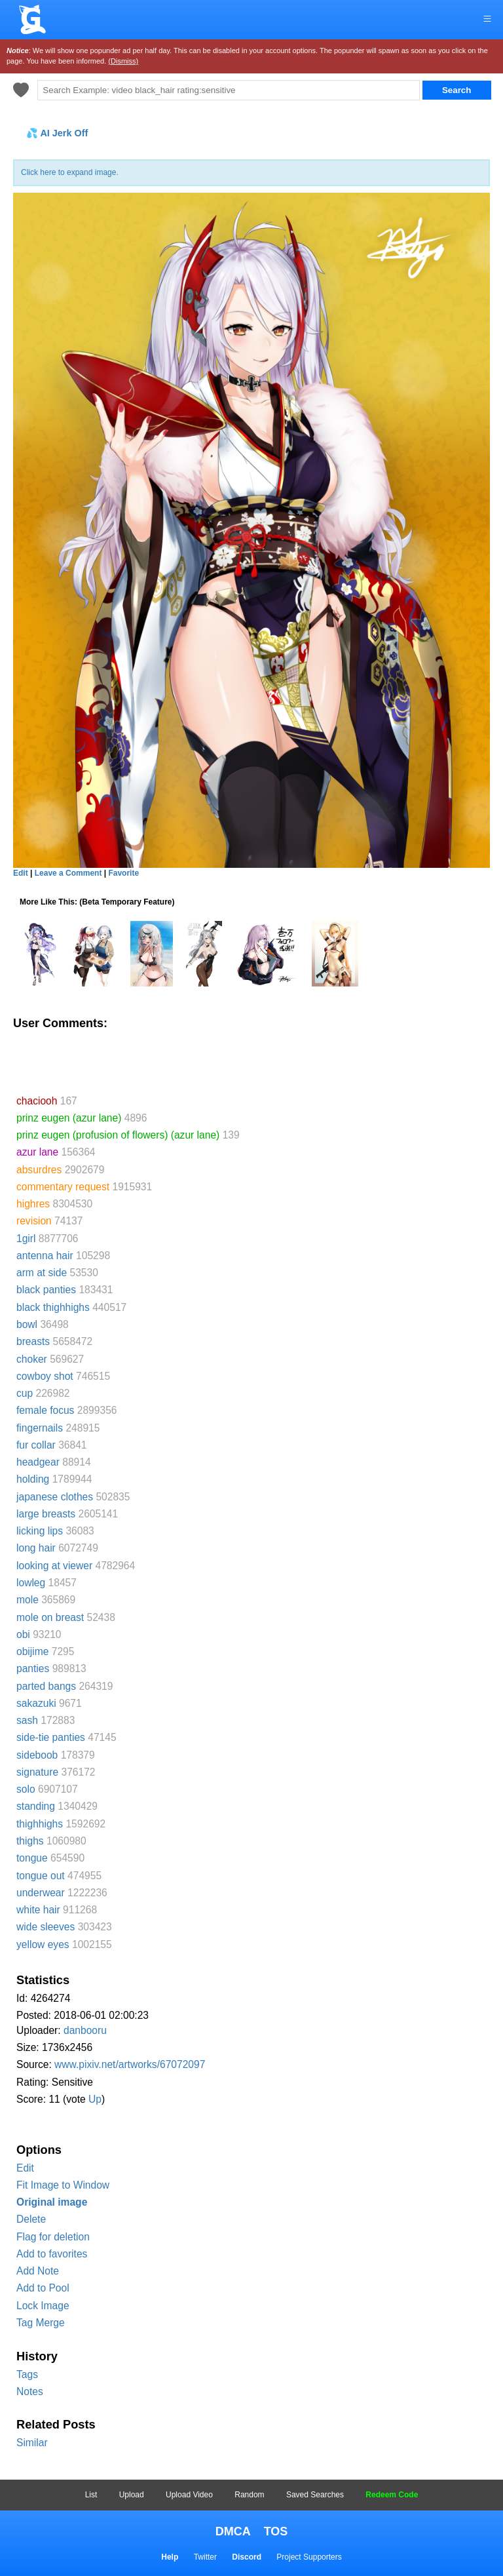 The width and height of the screenshot is (503, 2576). I want to click on 1girl, so click(25, 1238).